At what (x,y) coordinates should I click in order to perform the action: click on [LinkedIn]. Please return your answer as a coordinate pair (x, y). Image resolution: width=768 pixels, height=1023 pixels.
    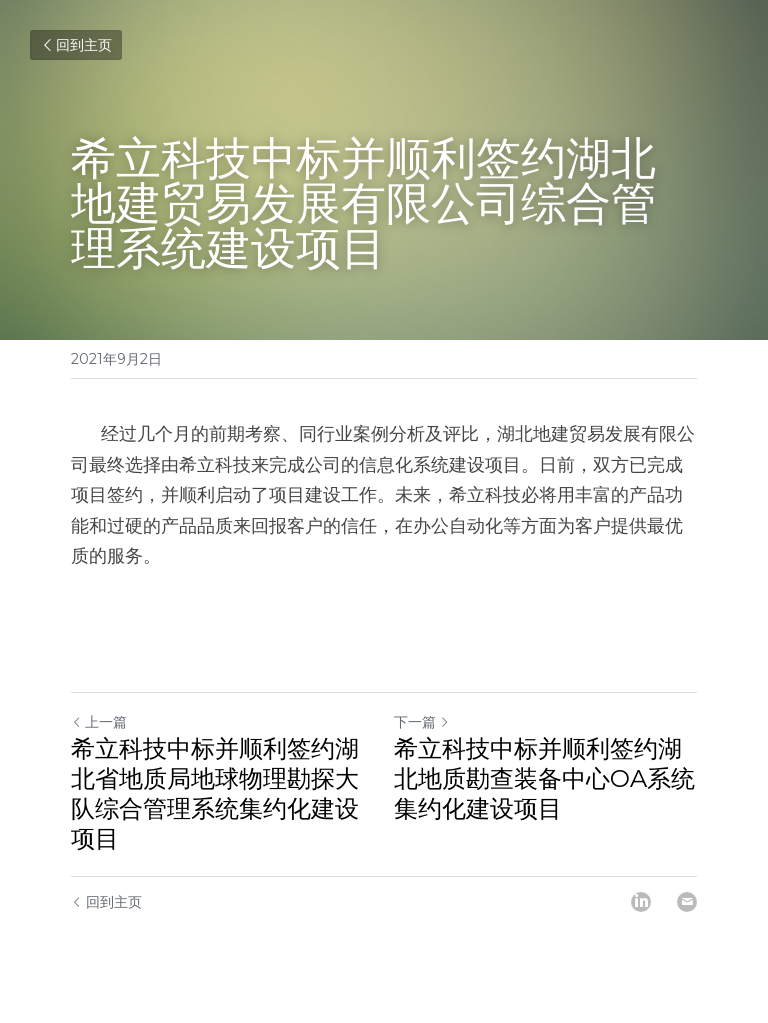
    Looking at the image, I should click on (641, 902).